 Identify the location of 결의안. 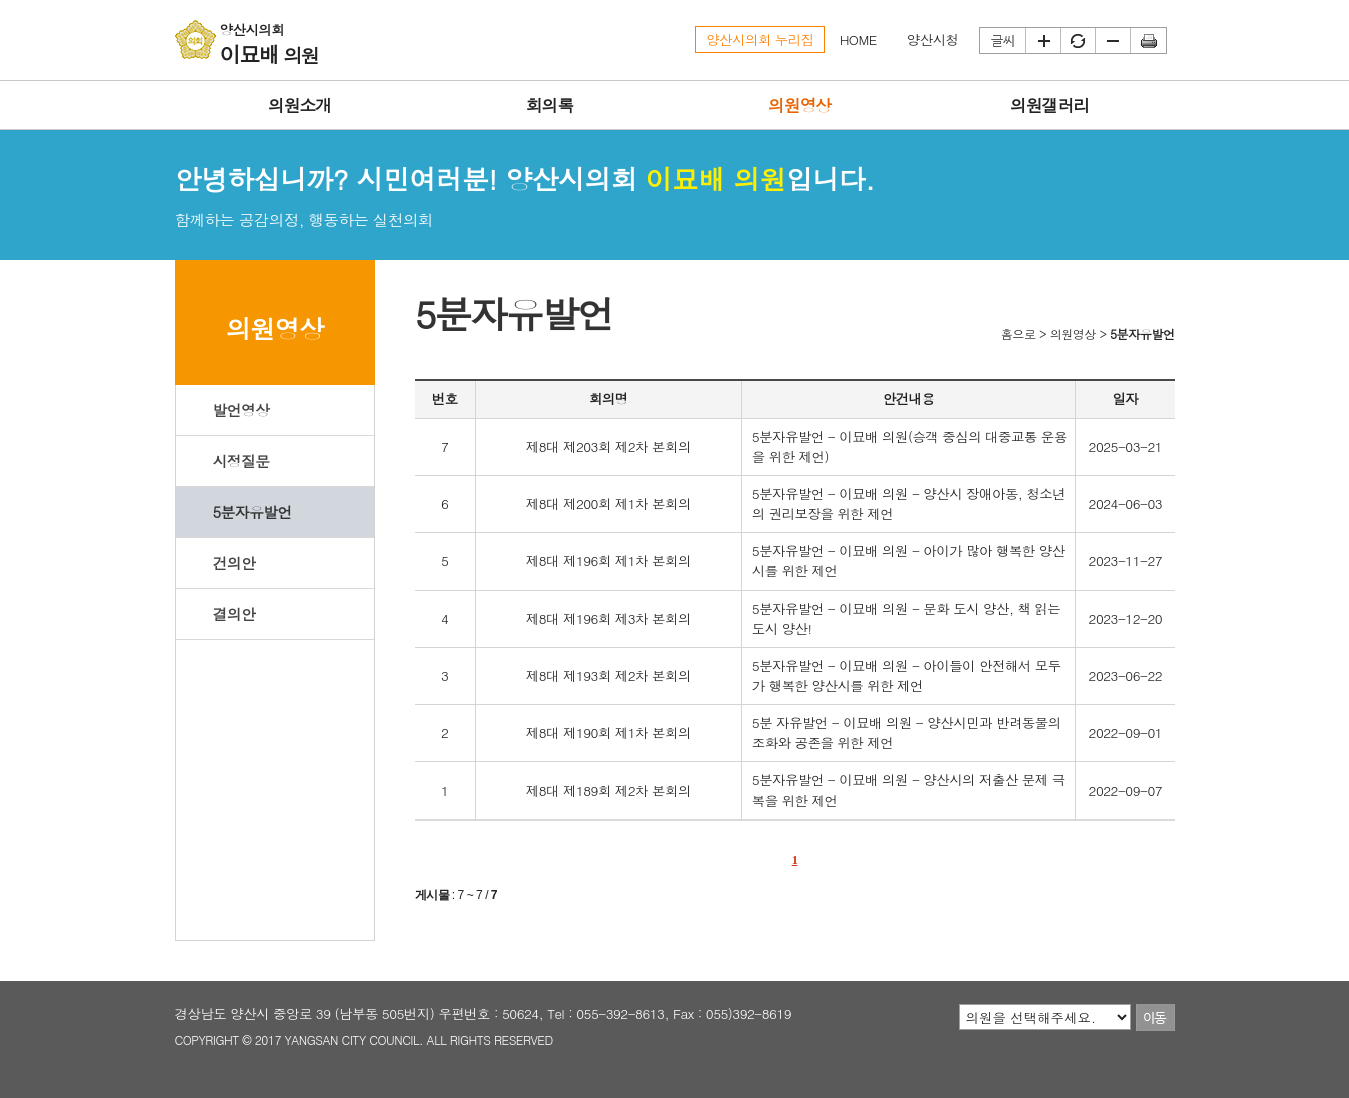
(233, 613).